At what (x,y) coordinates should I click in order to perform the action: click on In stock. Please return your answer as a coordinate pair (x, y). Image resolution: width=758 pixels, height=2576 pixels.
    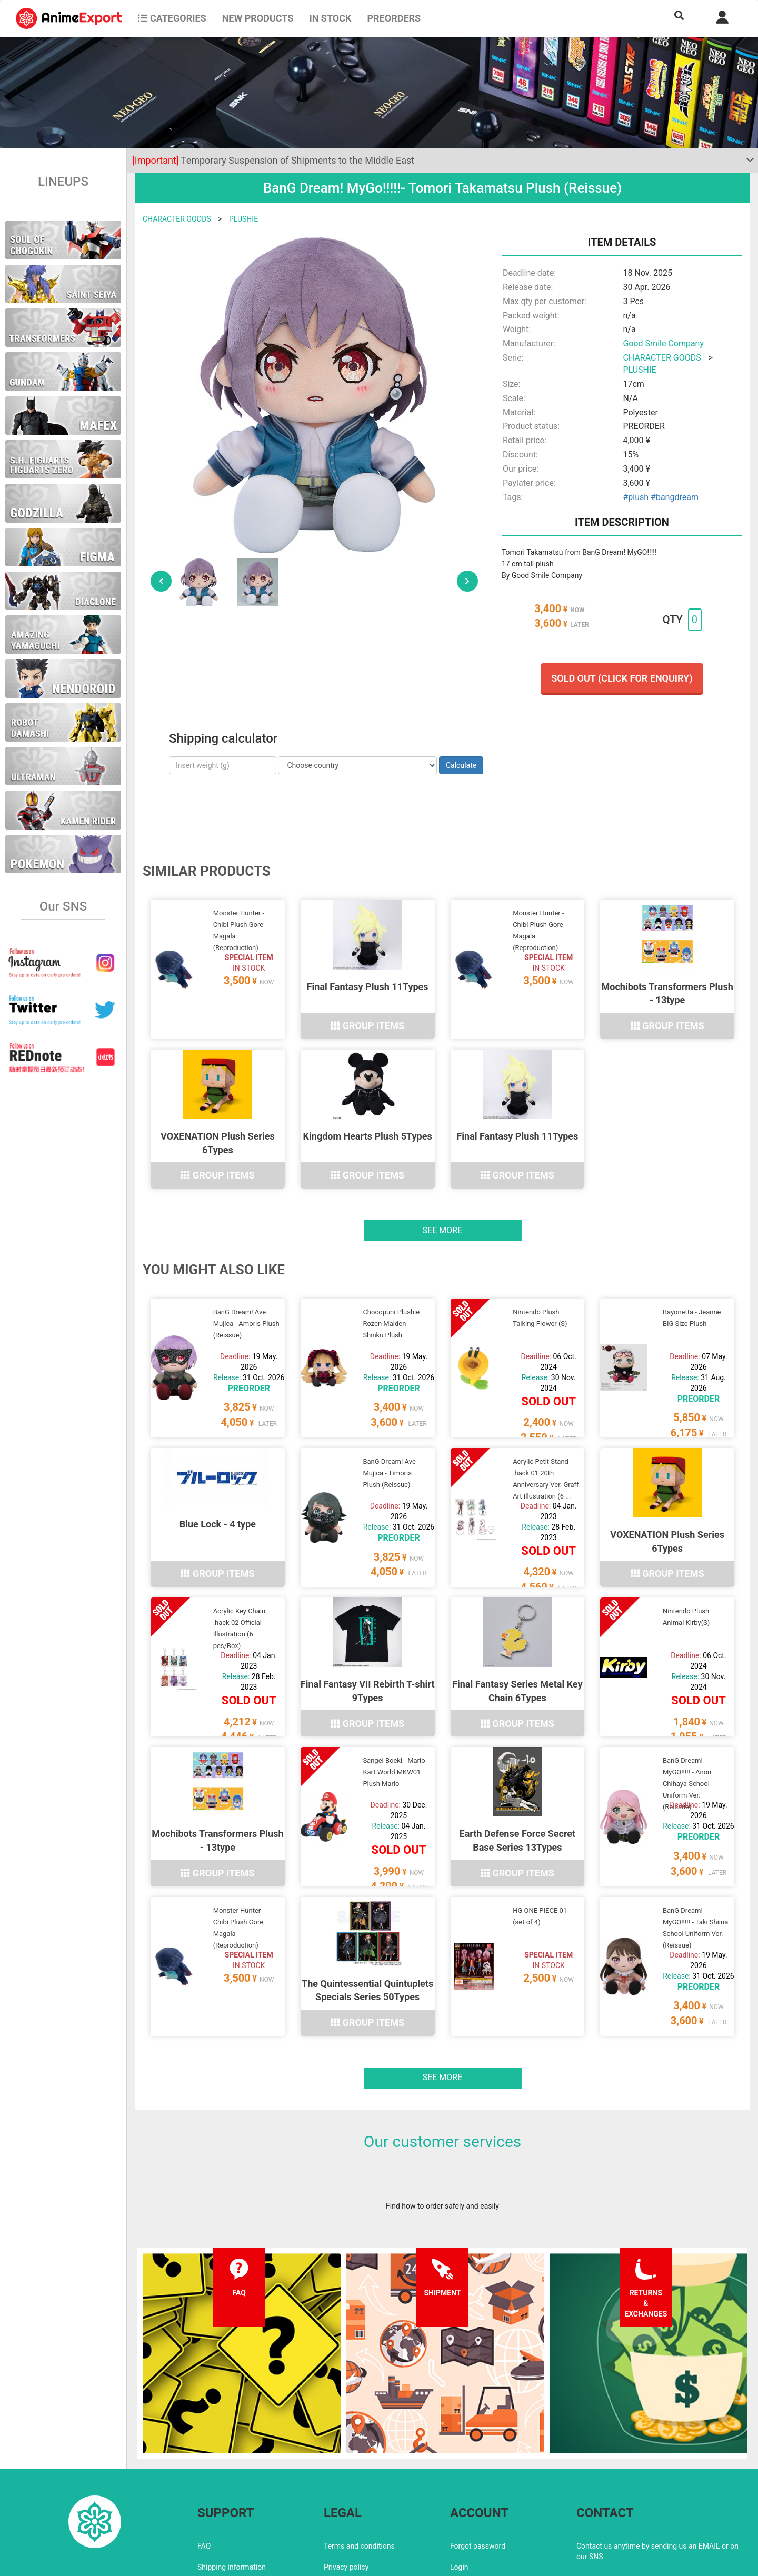
    Looking at the image, I should click on (330, 18).